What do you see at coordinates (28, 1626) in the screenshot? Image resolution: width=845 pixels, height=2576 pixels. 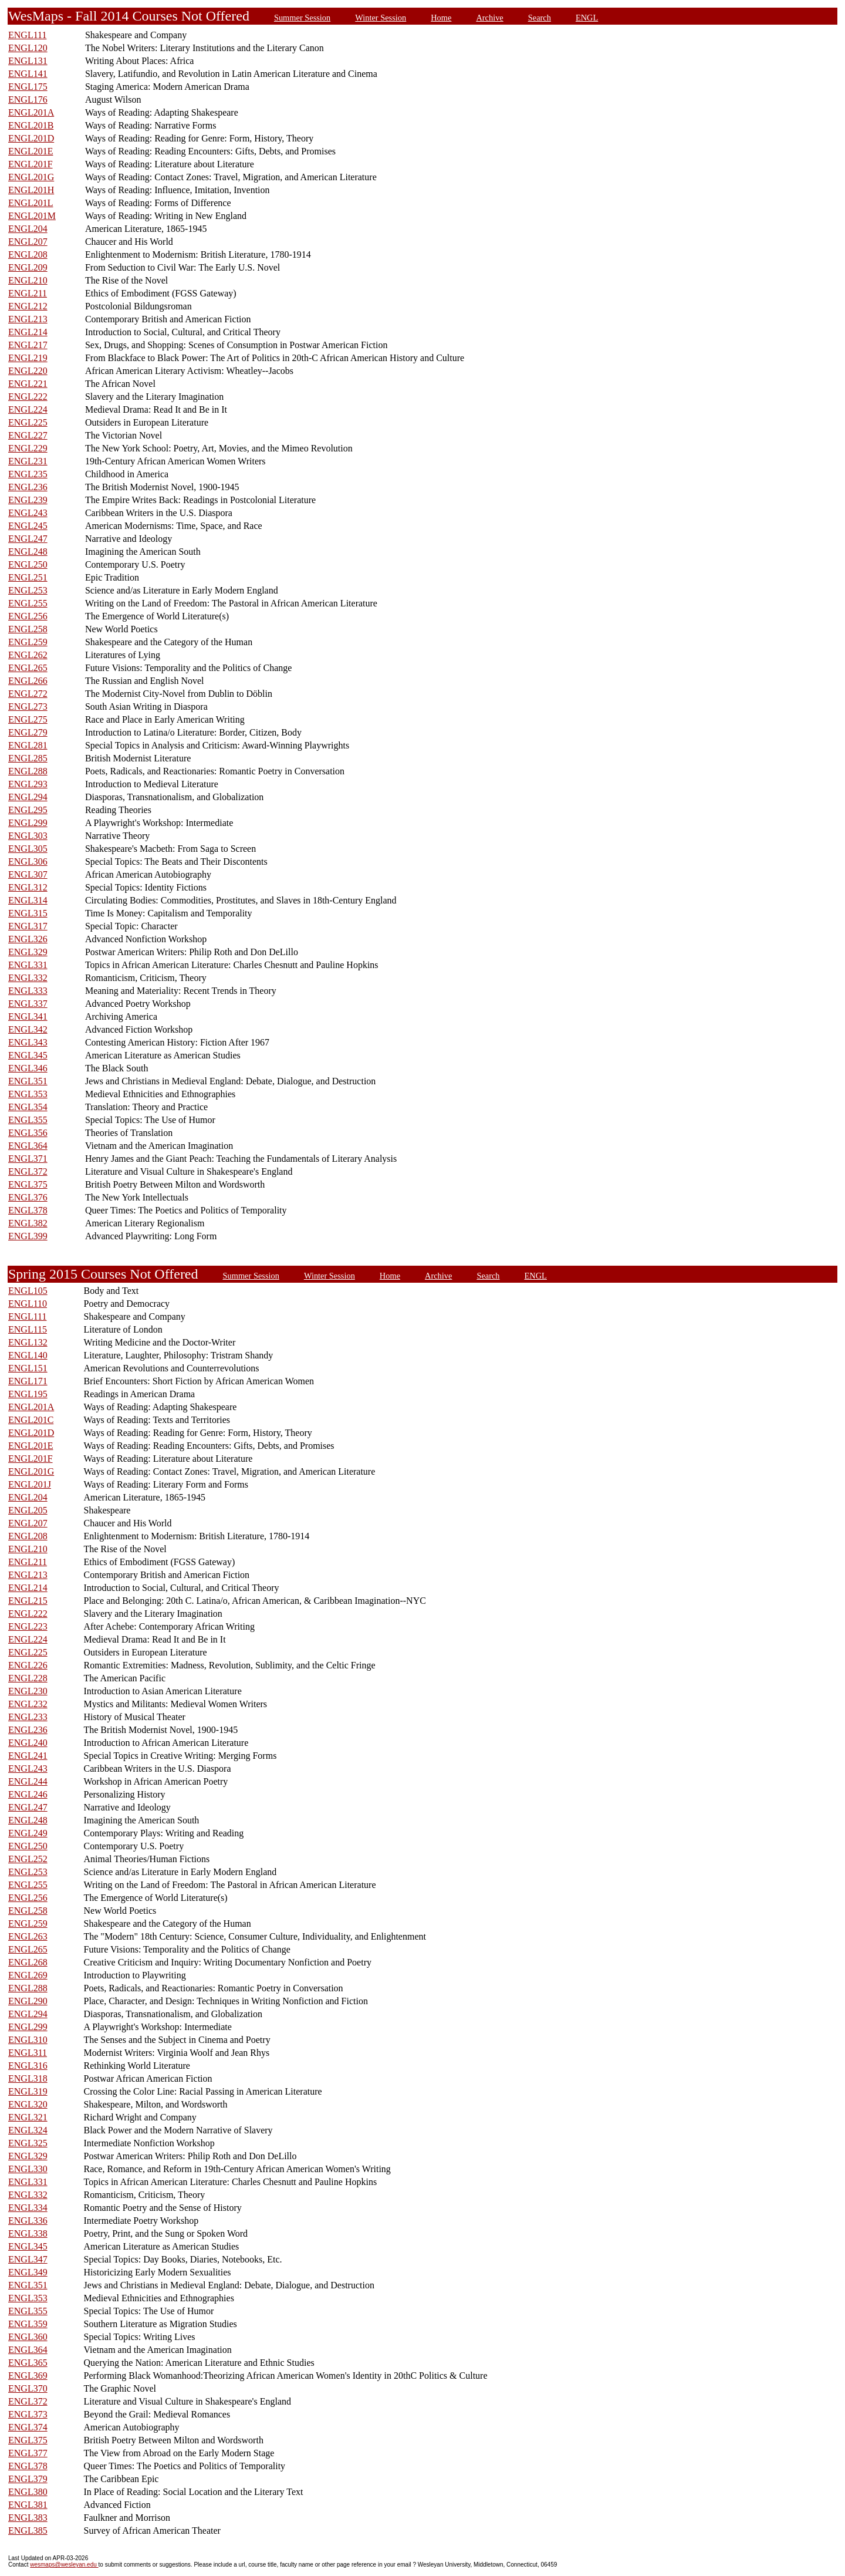 I see `ENGL223` at bounding box center [28, 1626].